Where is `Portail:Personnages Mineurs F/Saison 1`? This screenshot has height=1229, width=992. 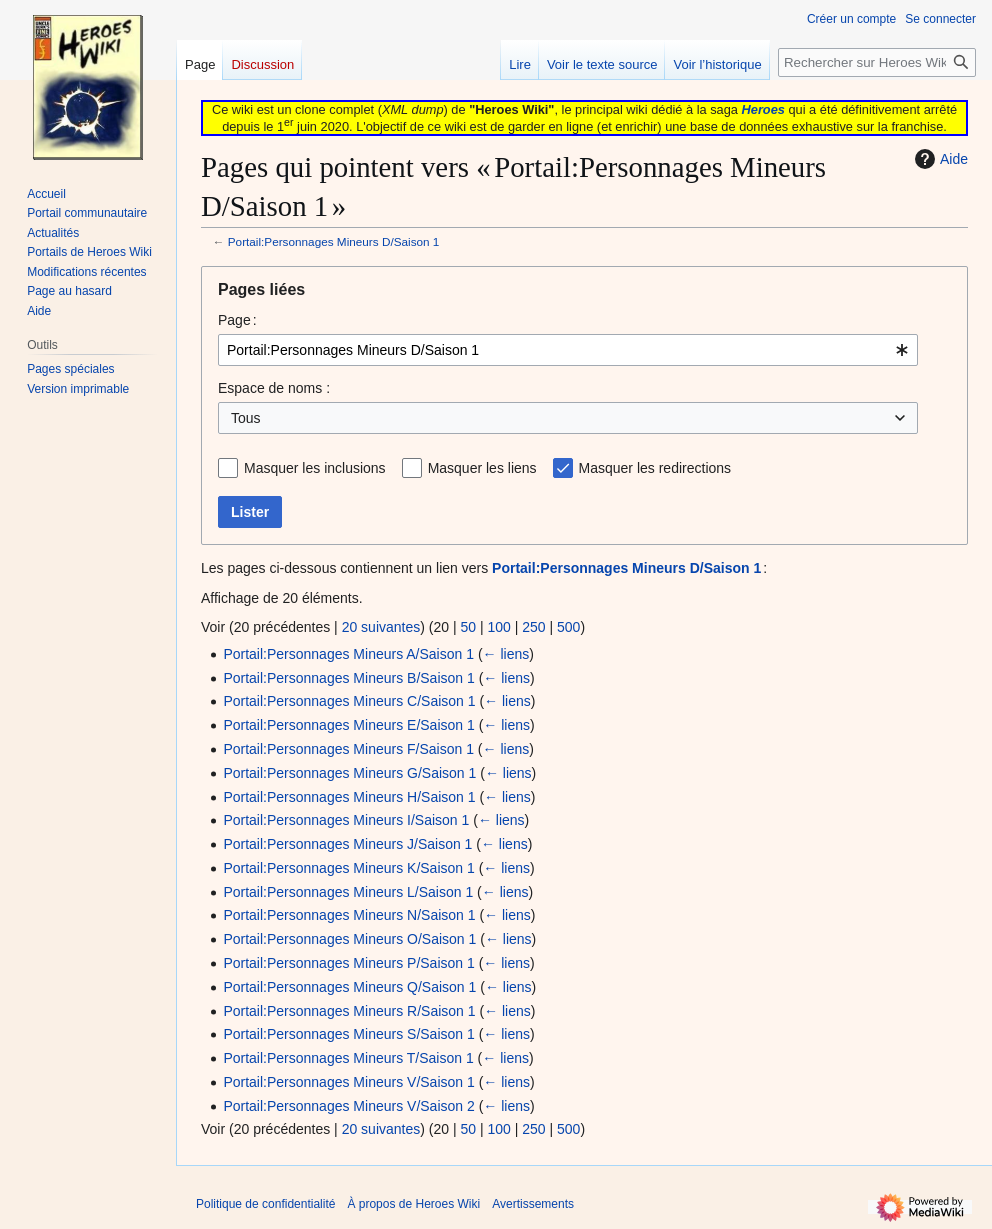 Portail:Personnages Mineurs F/Saison 1 is located at coordinates (348, 749).